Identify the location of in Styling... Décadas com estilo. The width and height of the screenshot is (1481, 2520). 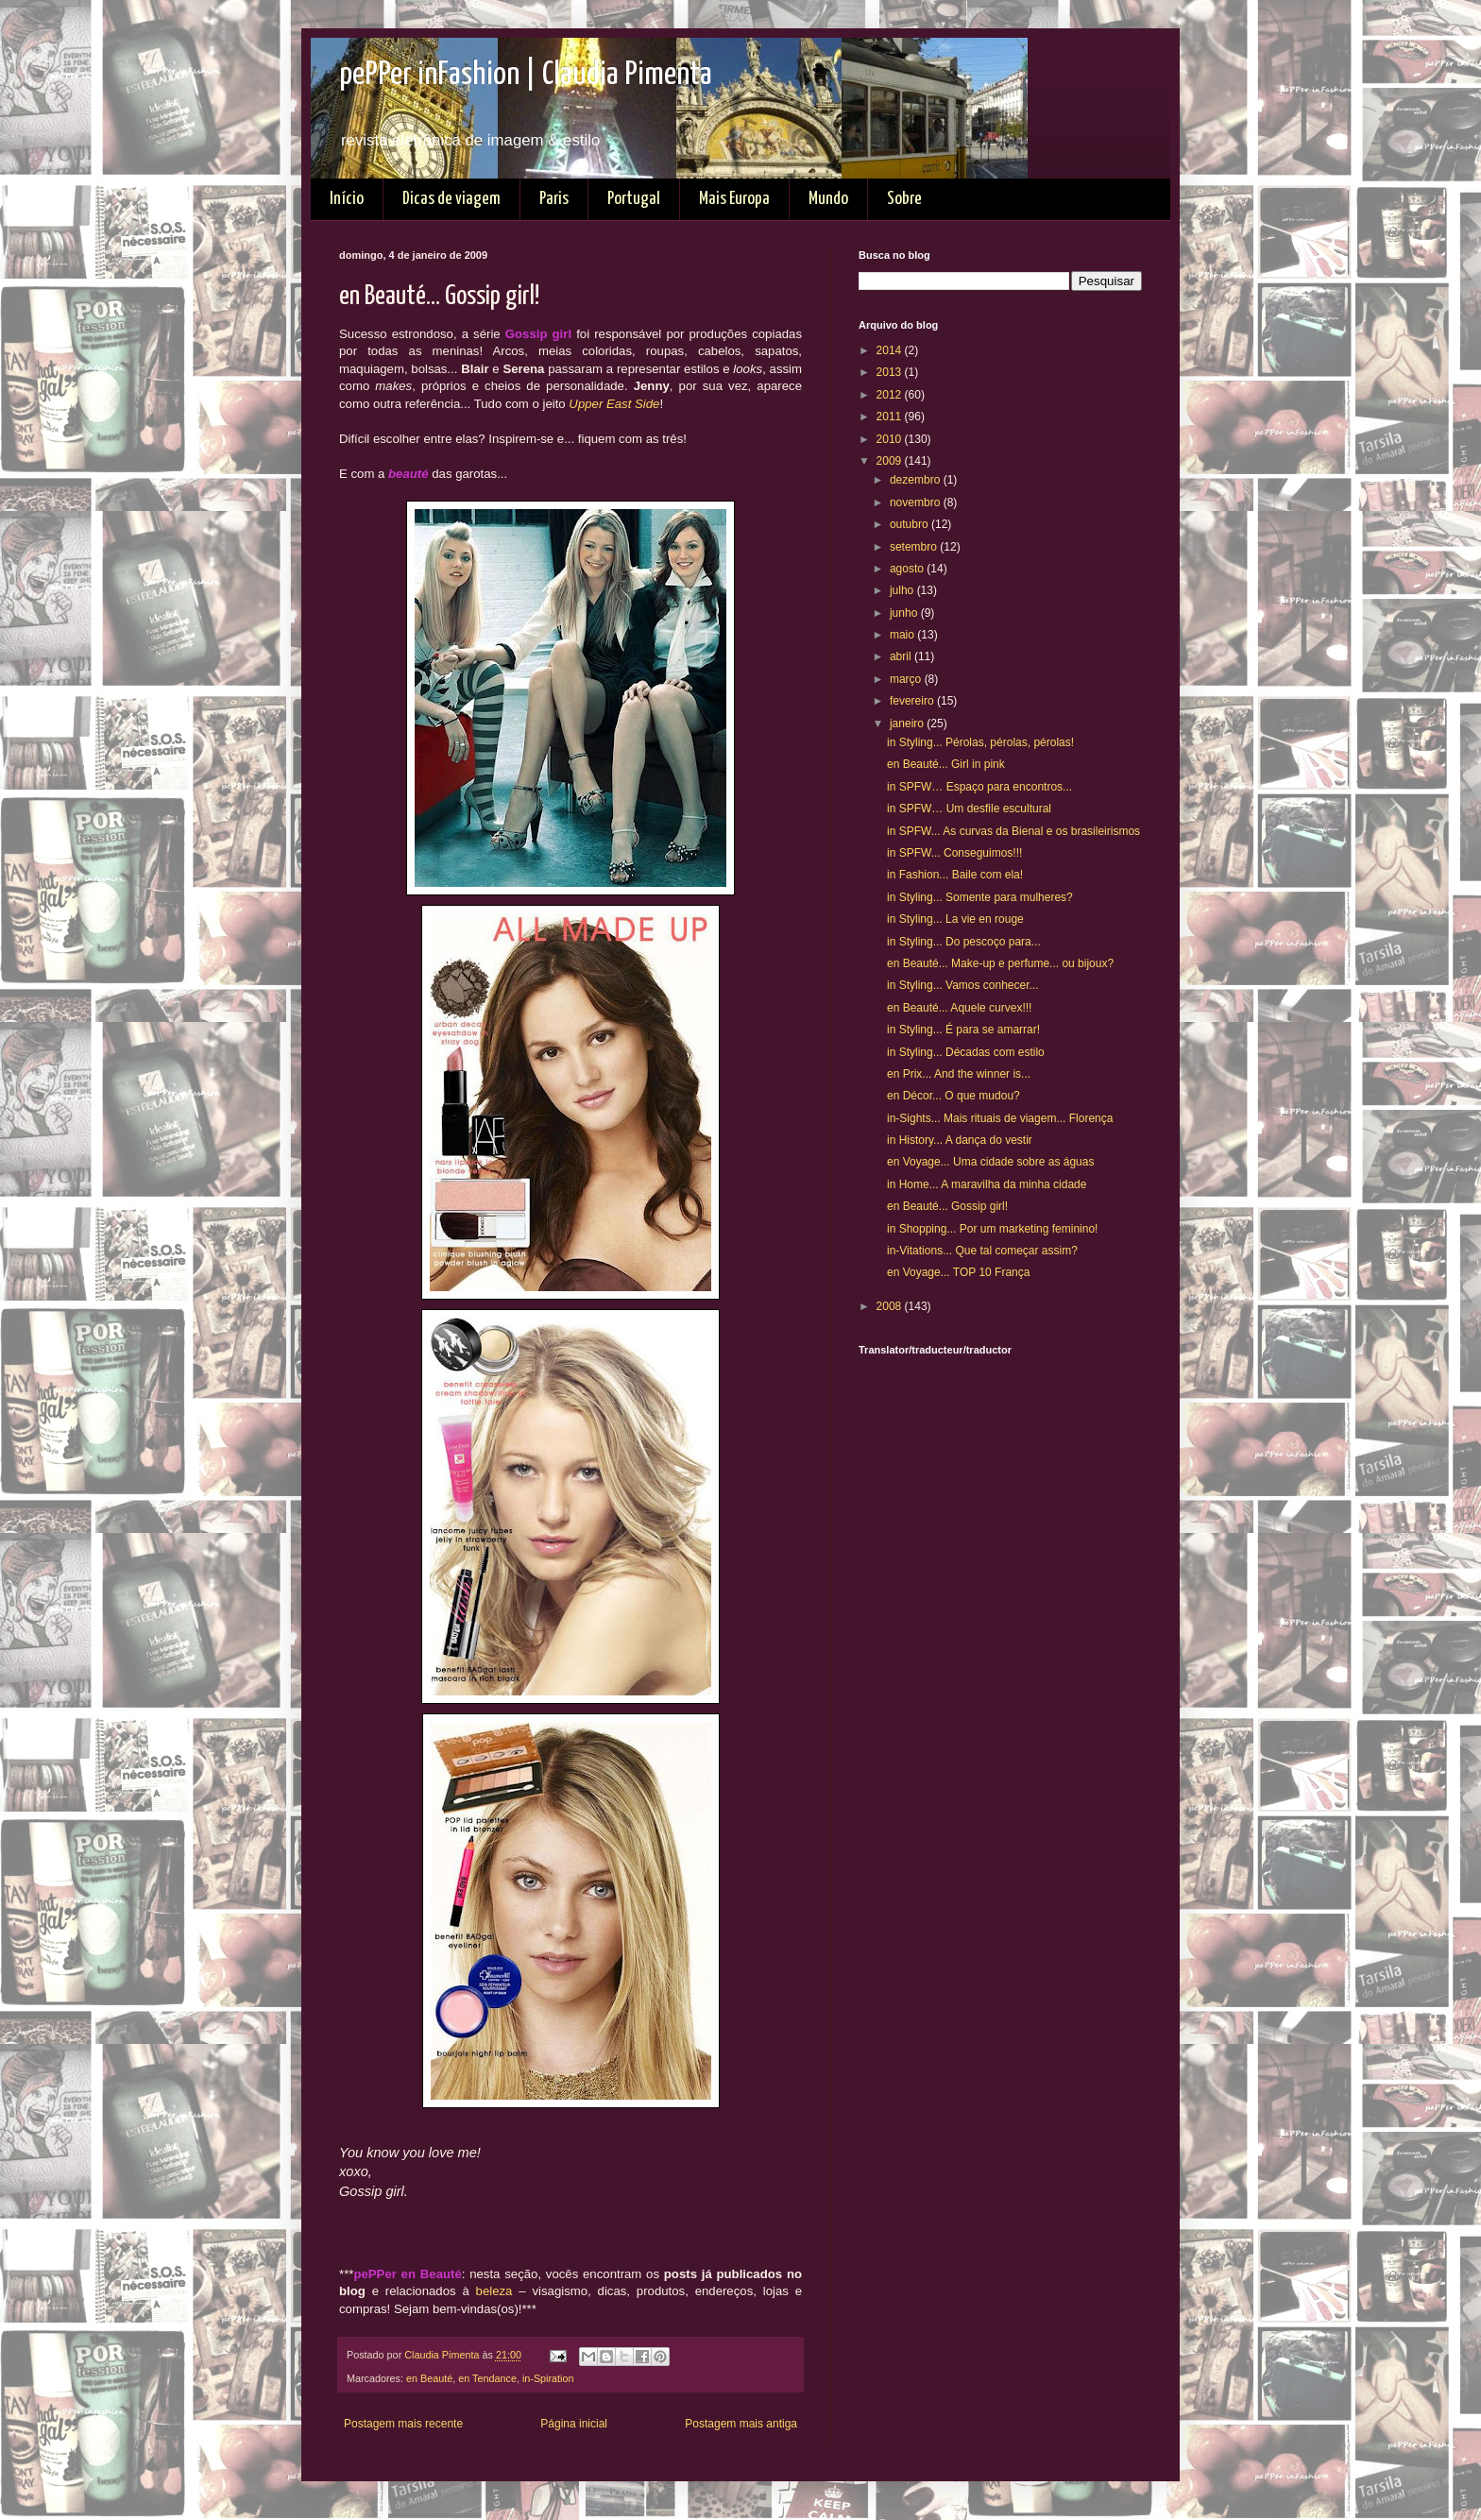
(966, 1052).